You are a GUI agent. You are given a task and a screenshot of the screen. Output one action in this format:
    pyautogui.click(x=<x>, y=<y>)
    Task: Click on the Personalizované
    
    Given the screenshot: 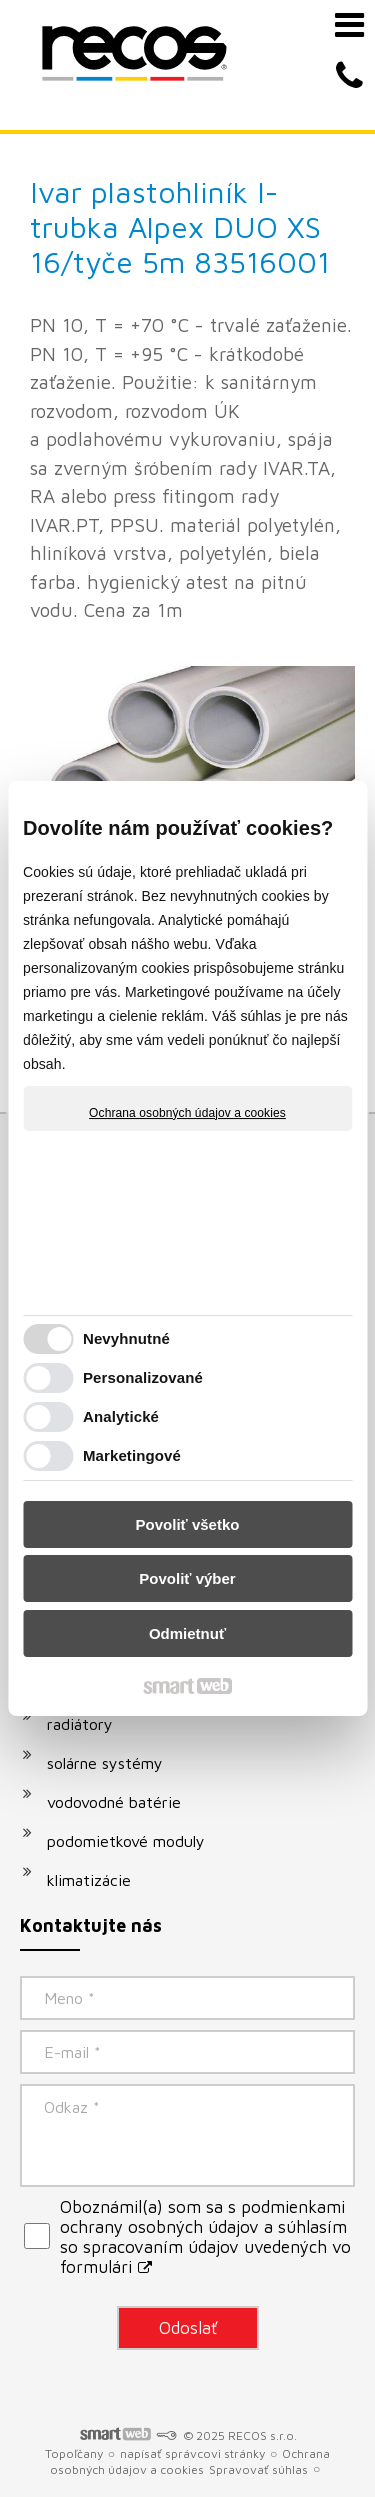 What is the action you would take?
    pyautogui.click(x=143, y=1377)
    